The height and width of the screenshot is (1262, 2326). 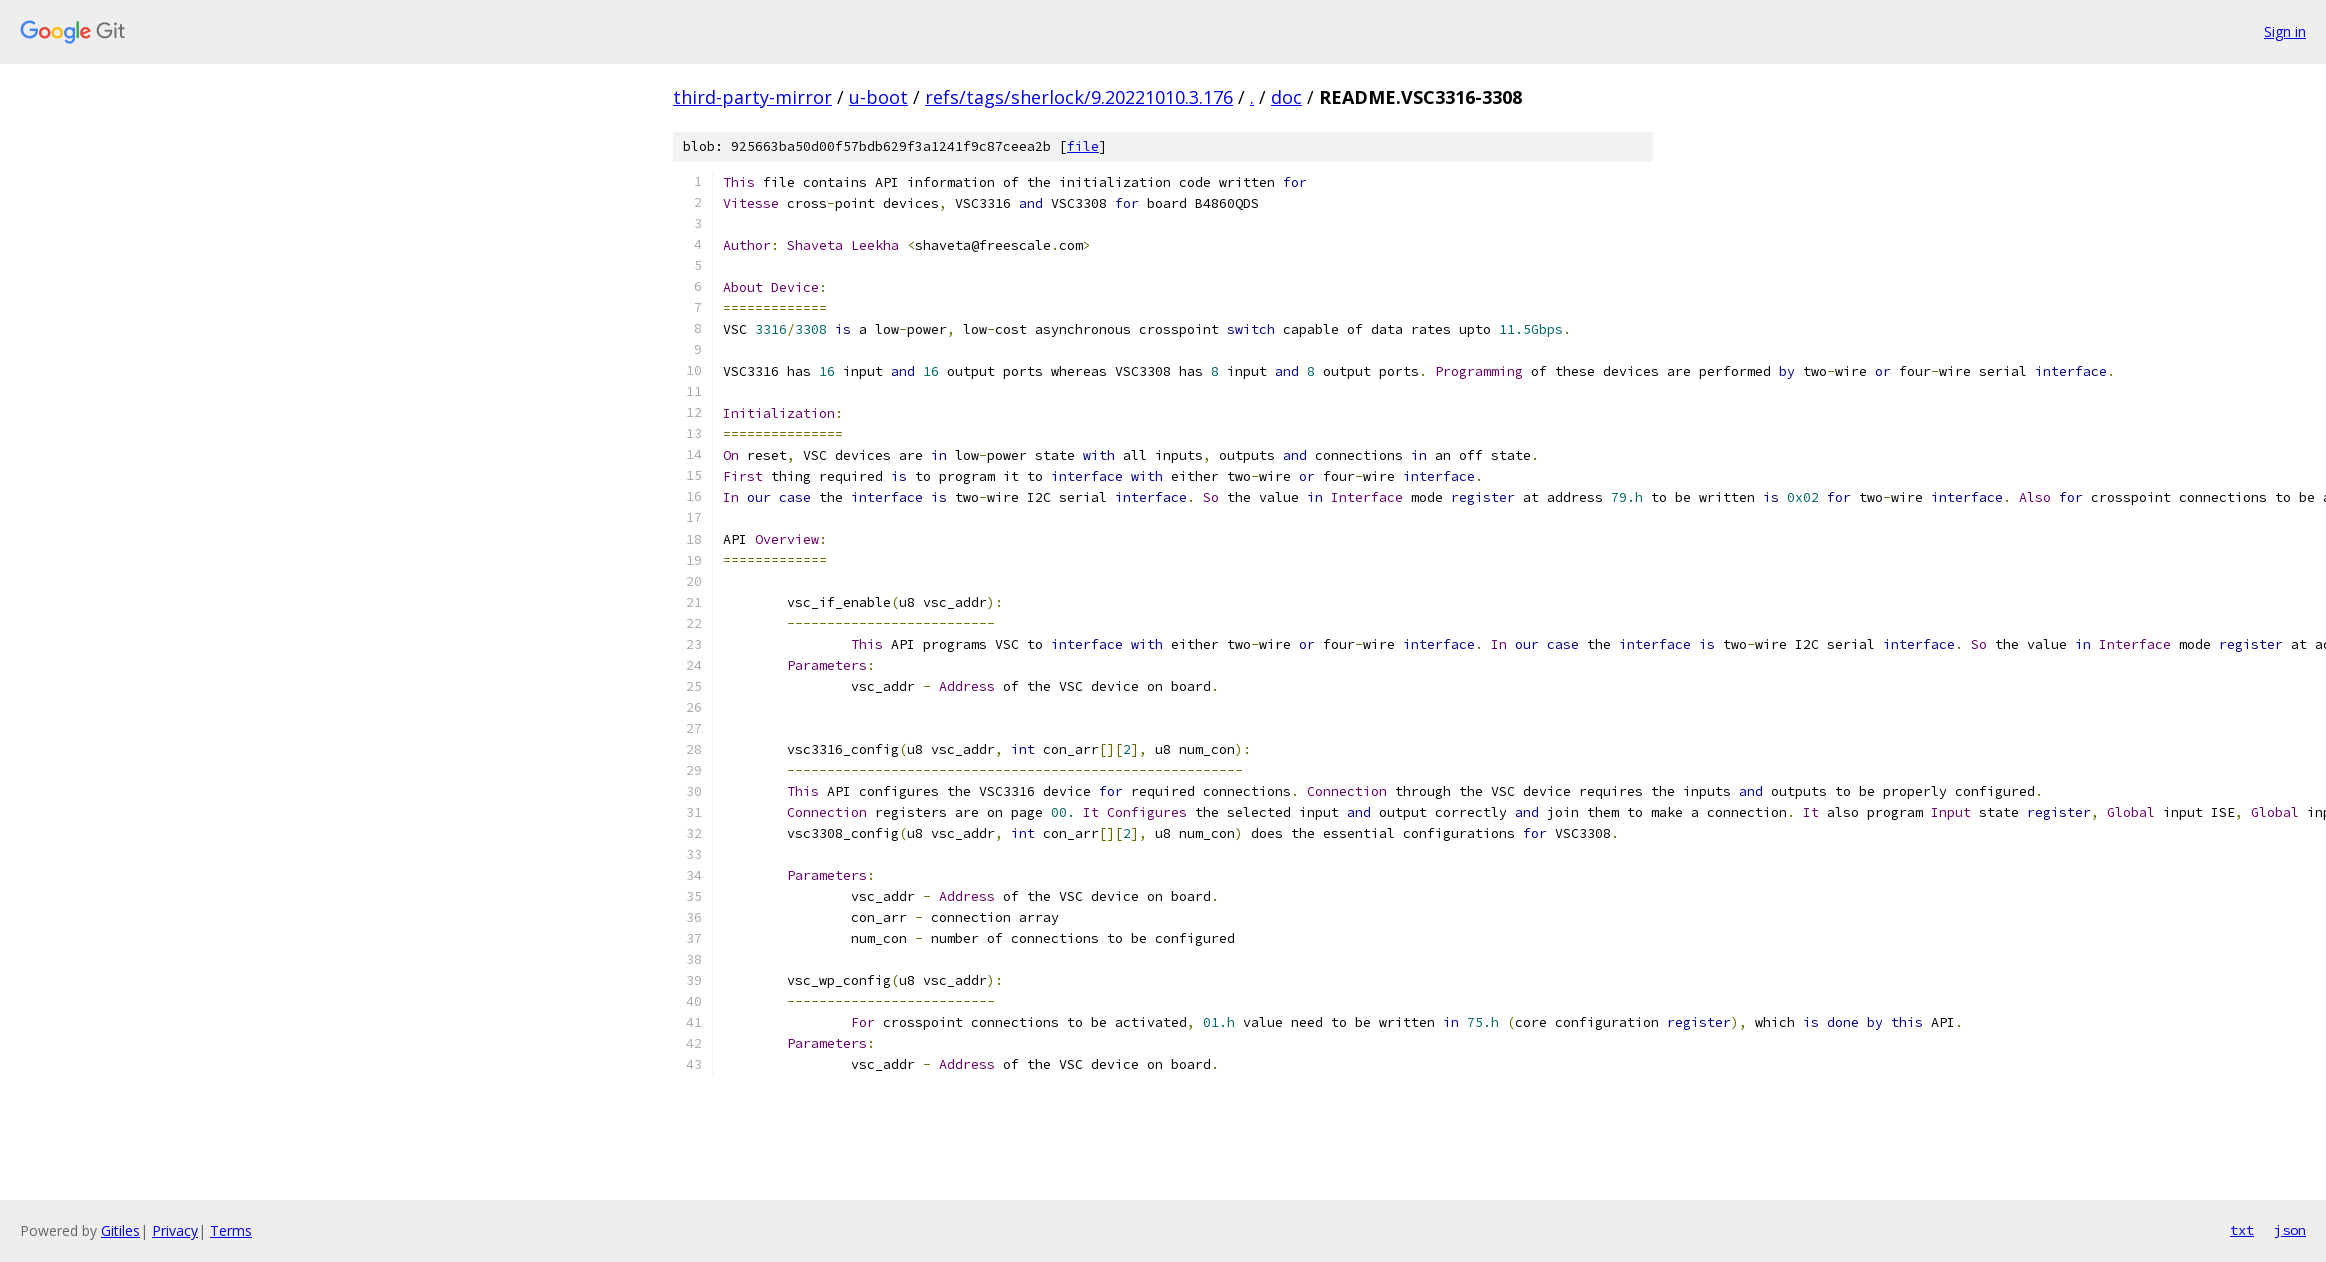 I want to click on refs/tags/sherlock/9.20221010.3.176, so click(x=1079, y=97).